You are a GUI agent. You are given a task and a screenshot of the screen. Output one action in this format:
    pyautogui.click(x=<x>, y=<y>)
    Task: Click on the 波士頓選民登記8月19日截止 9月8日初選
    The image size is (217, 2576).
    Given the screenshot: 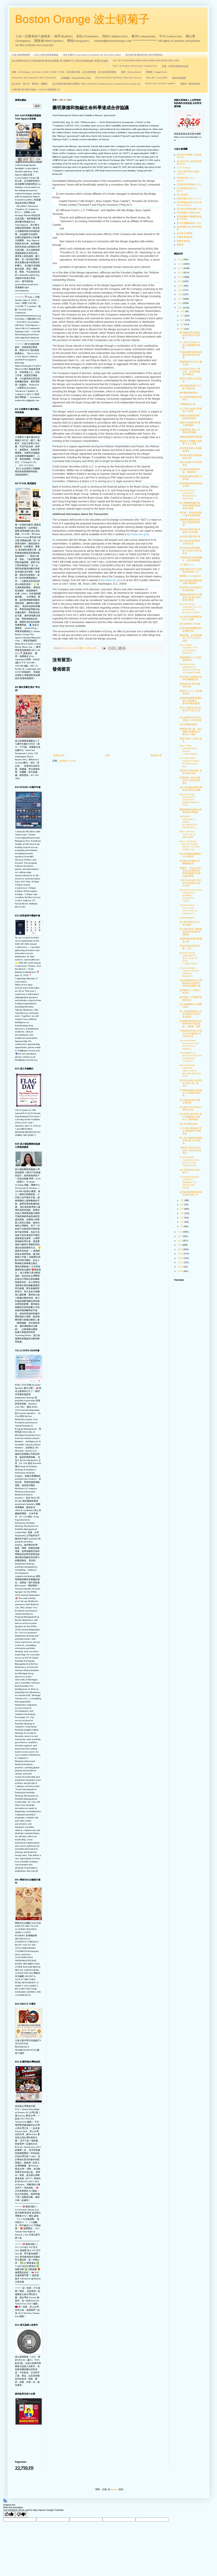 What is the action you would take?
    pyautogui.click(x=190, y=718)
    